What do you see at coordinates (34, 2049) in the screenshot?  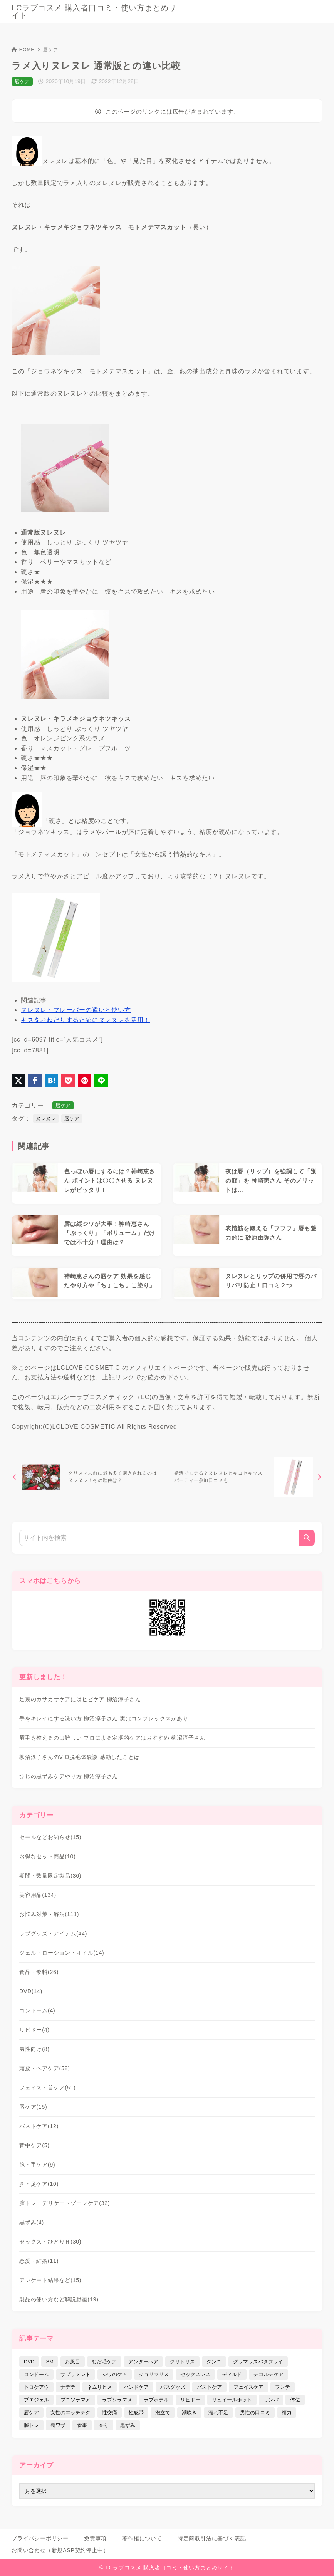 I see `男性向け` at bounding box center [34, 2049].